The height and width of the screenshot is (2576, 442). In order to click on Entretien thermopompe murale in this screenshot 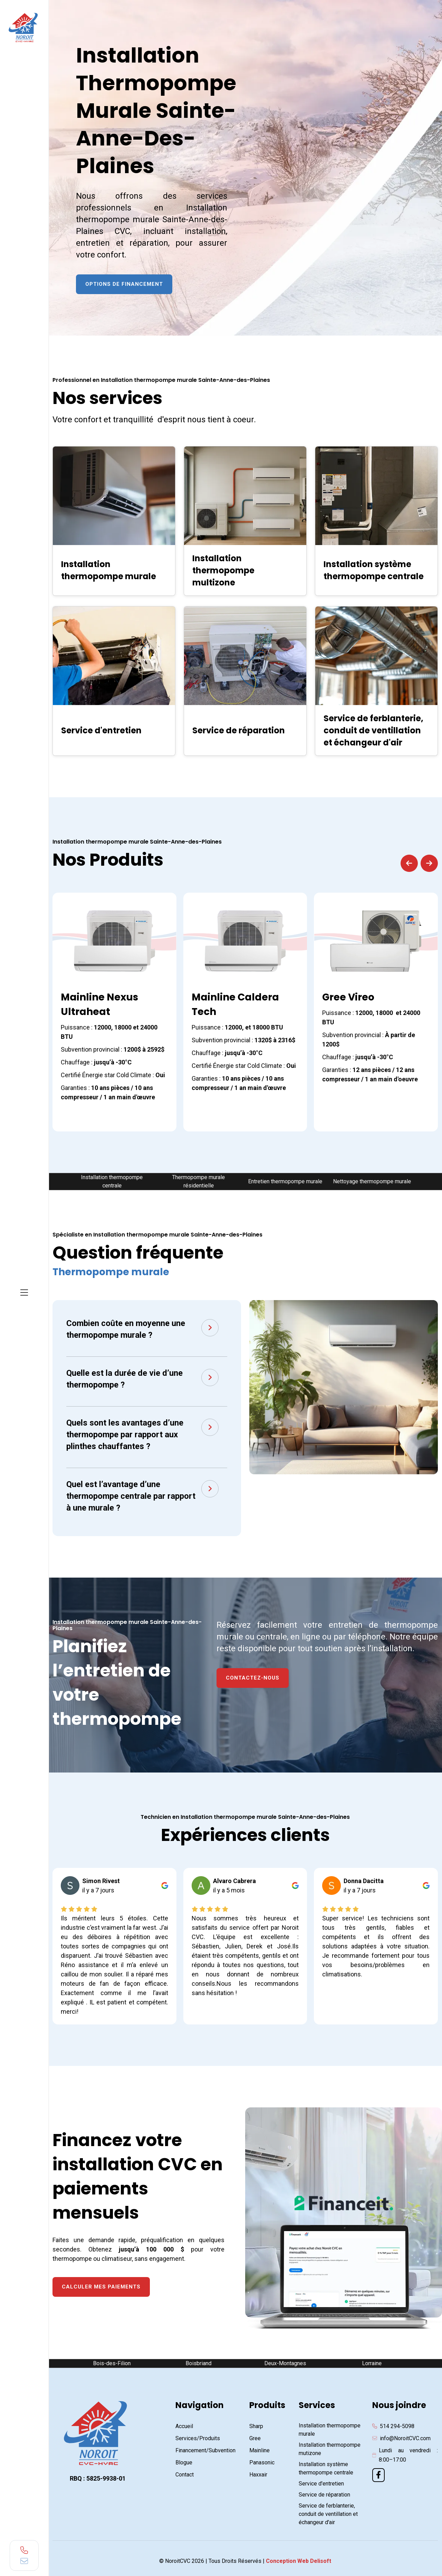, I will do `click(288, 1181)`.